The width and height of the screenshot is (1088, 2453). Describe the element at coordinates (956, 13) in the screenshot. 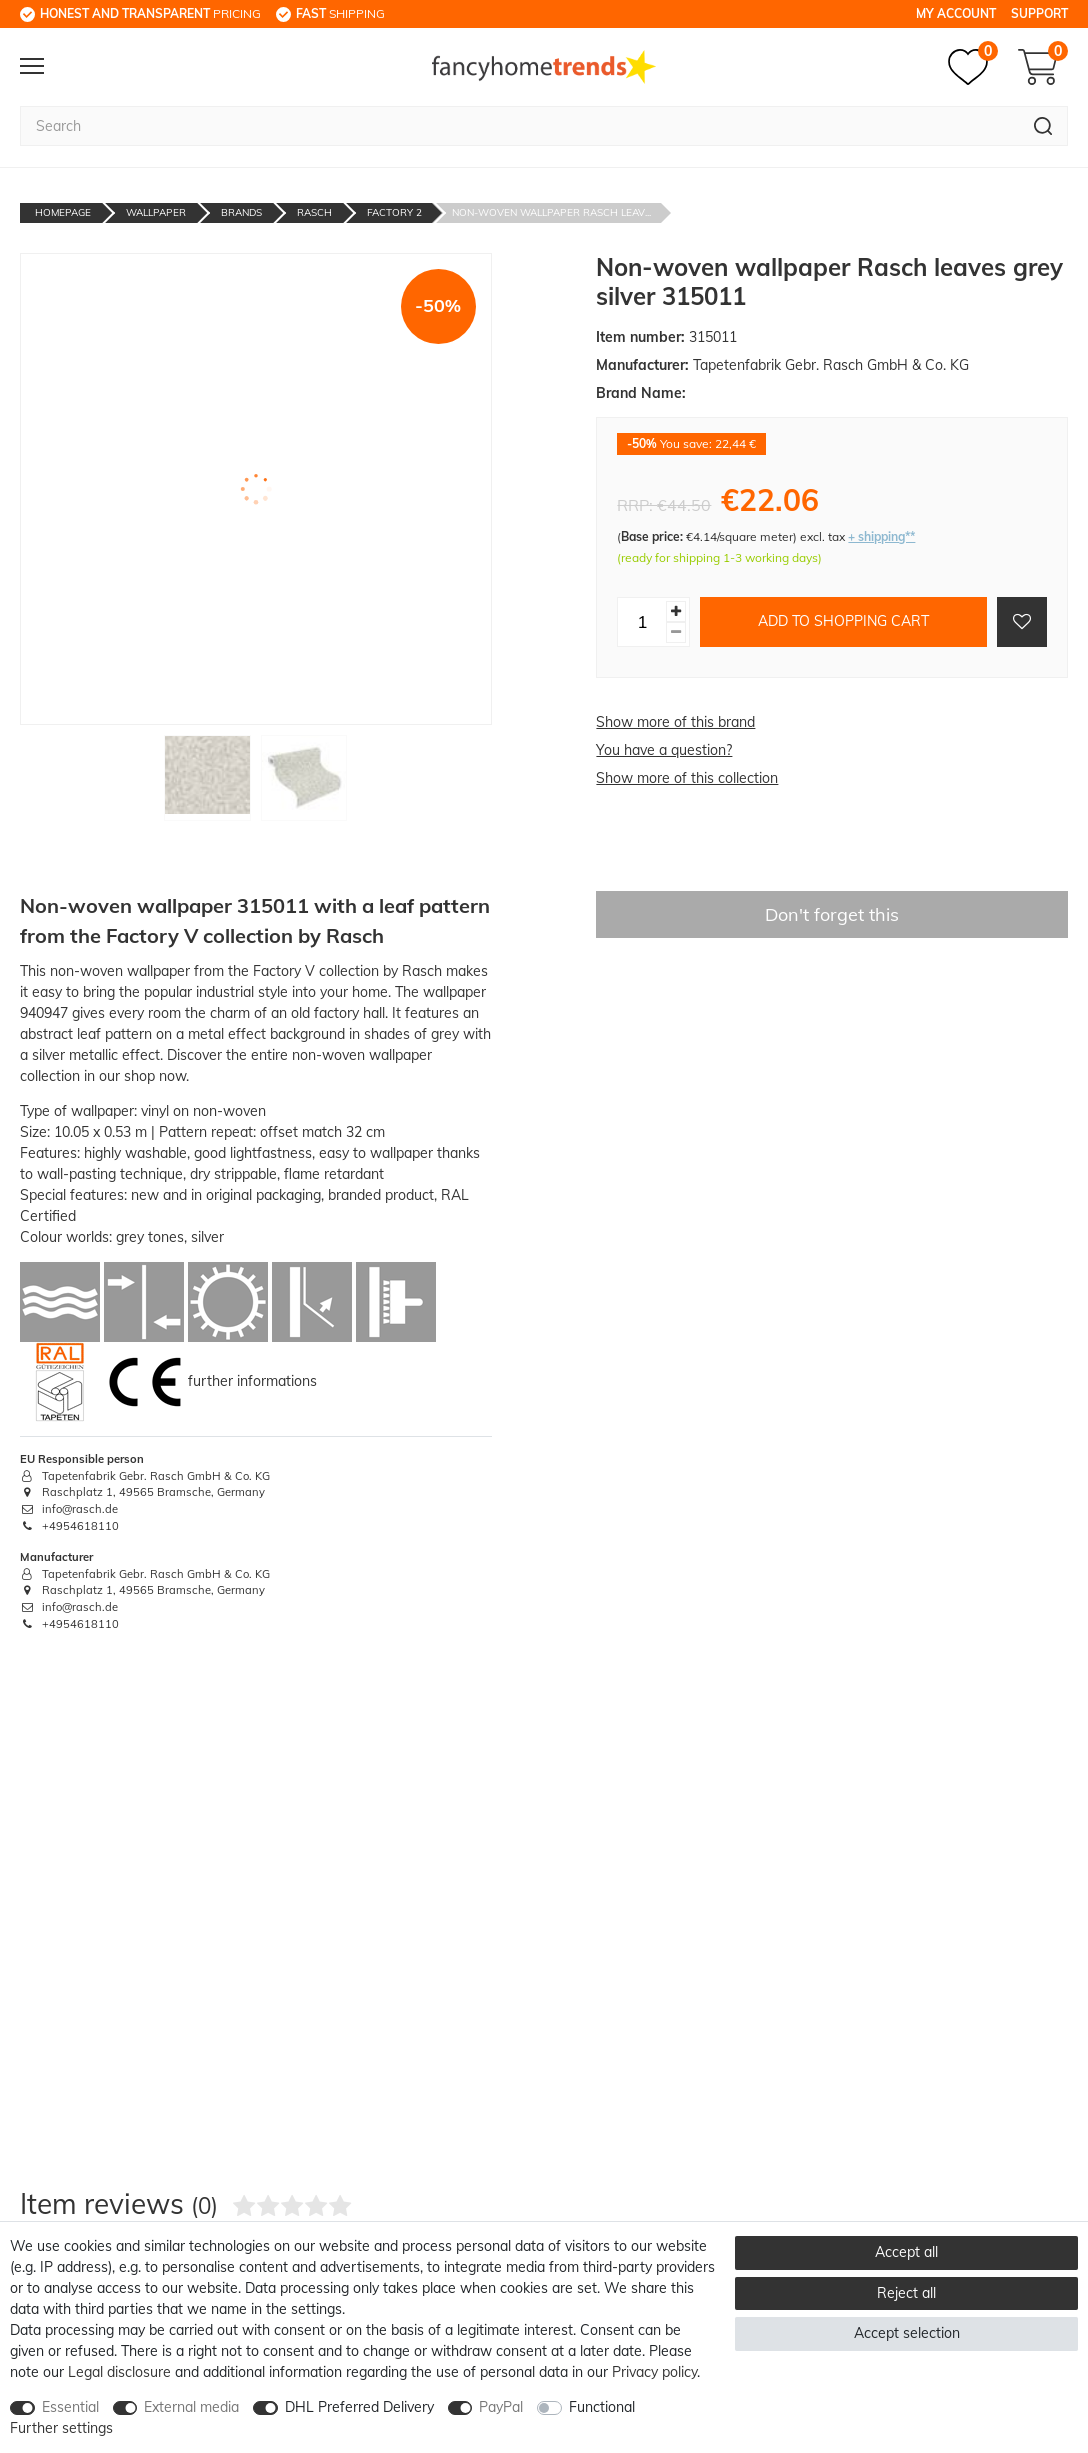

I see `My Account` at that location.